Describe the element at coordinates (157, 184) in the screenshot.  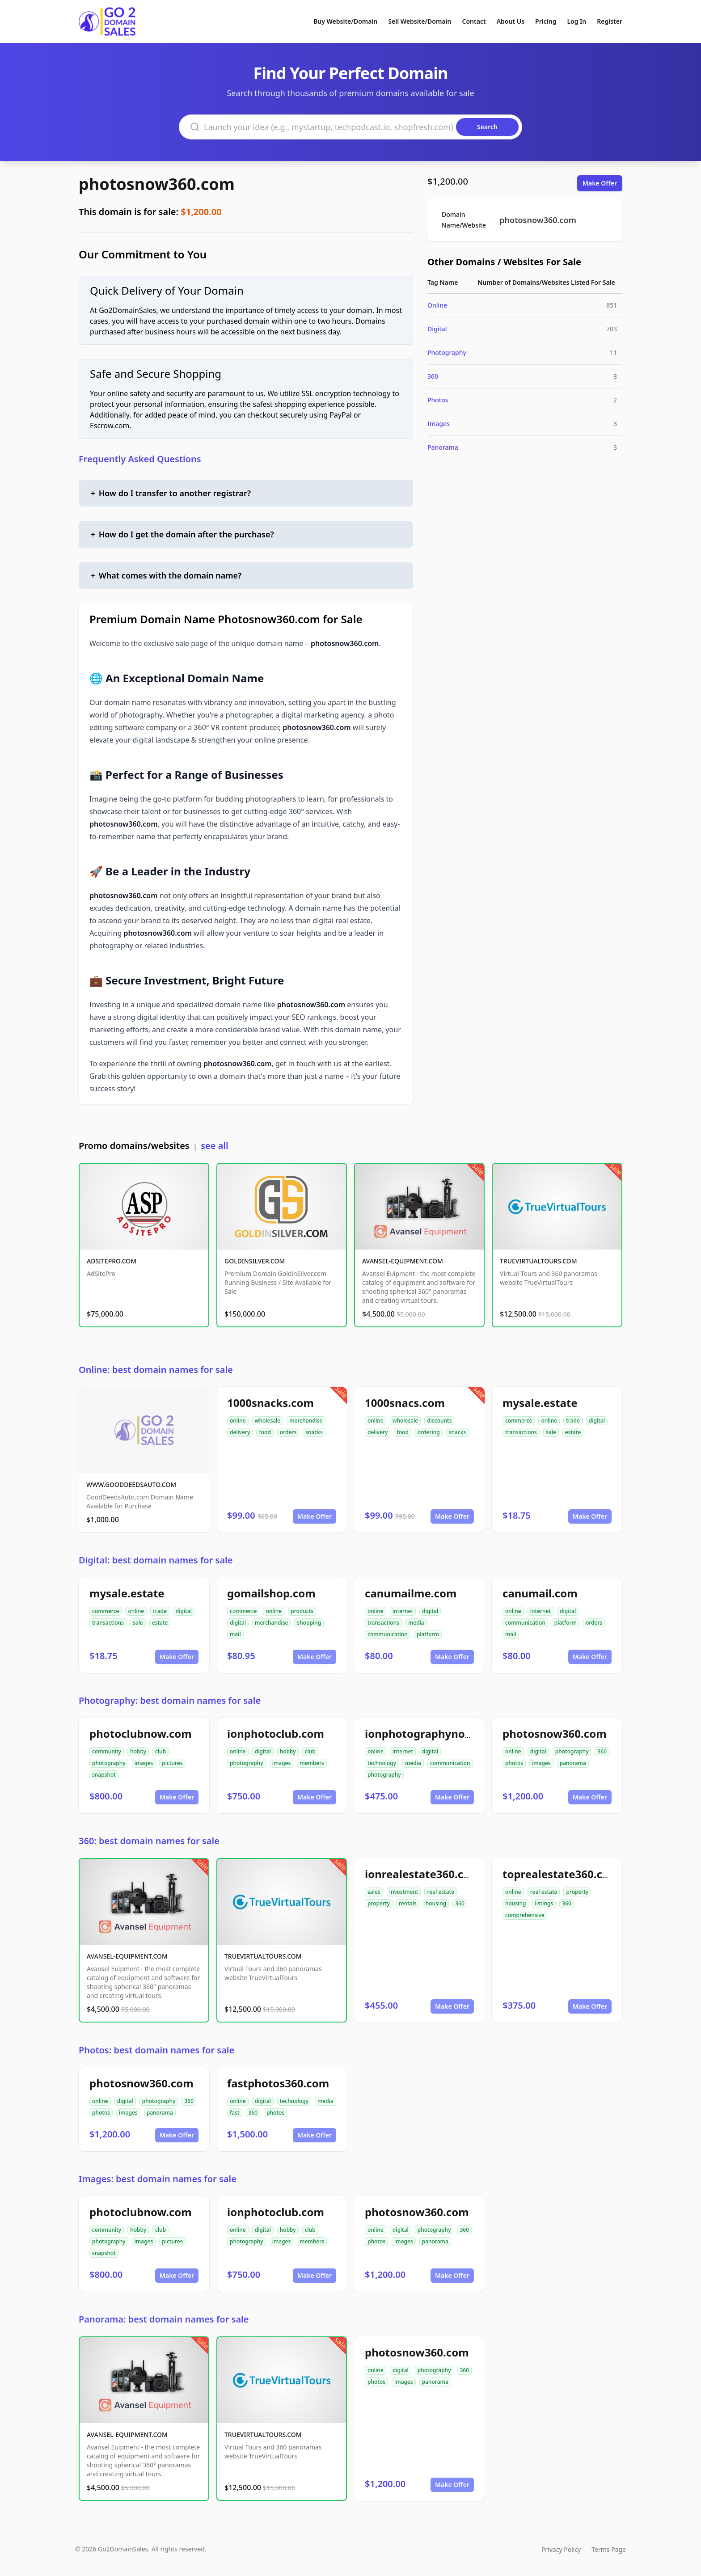
I see `photosnow360.com` at that location.